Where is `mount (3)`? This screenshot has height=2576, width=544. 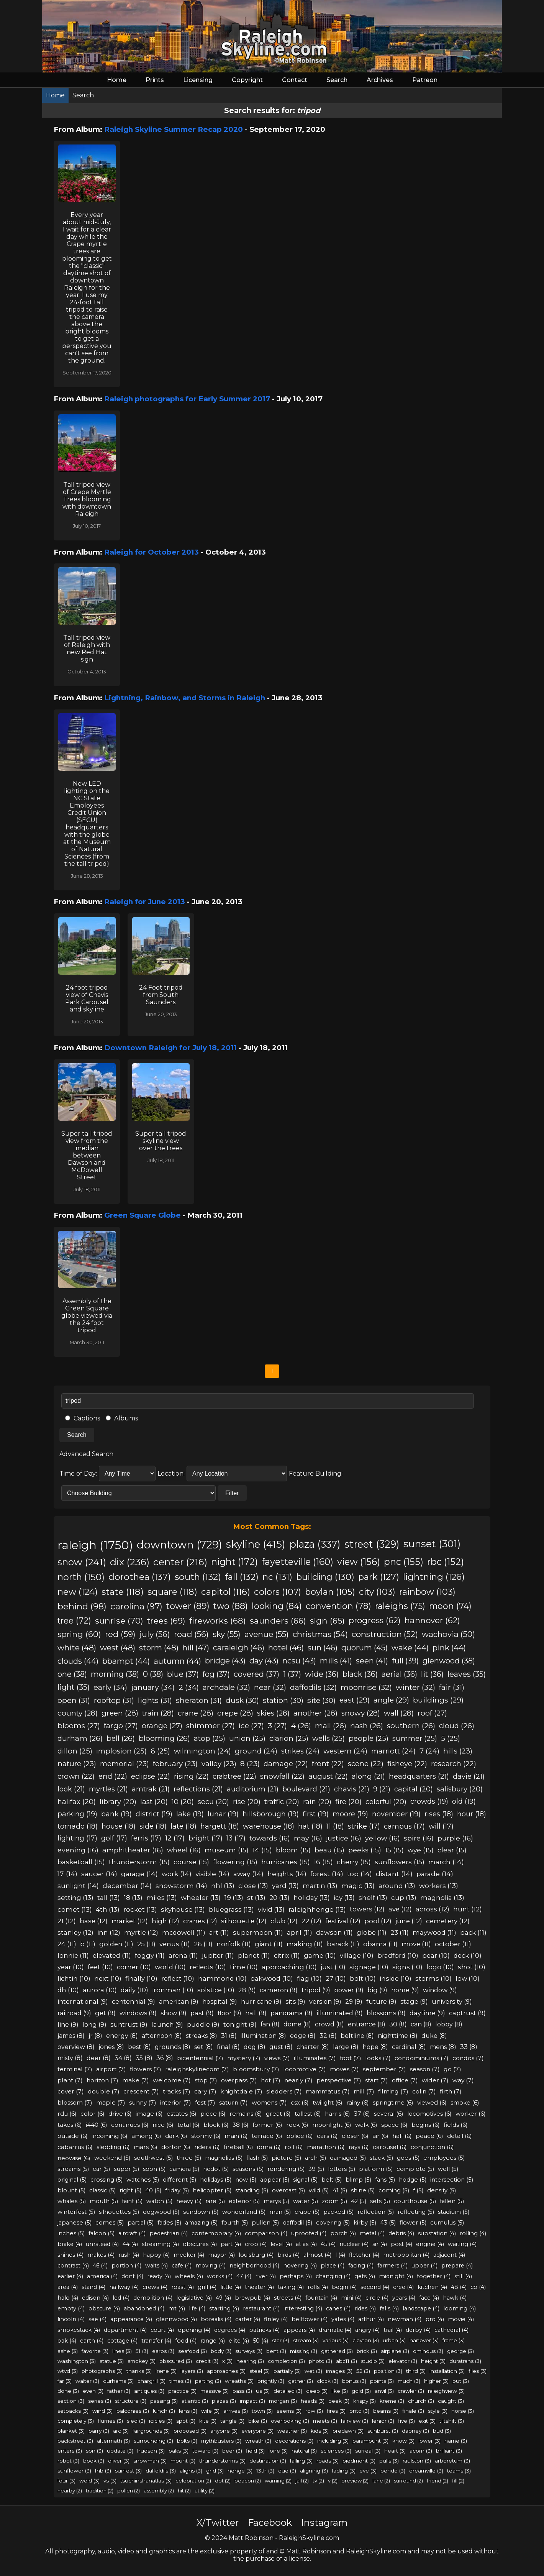
mount (3) is located at coordinates (182, 2461).